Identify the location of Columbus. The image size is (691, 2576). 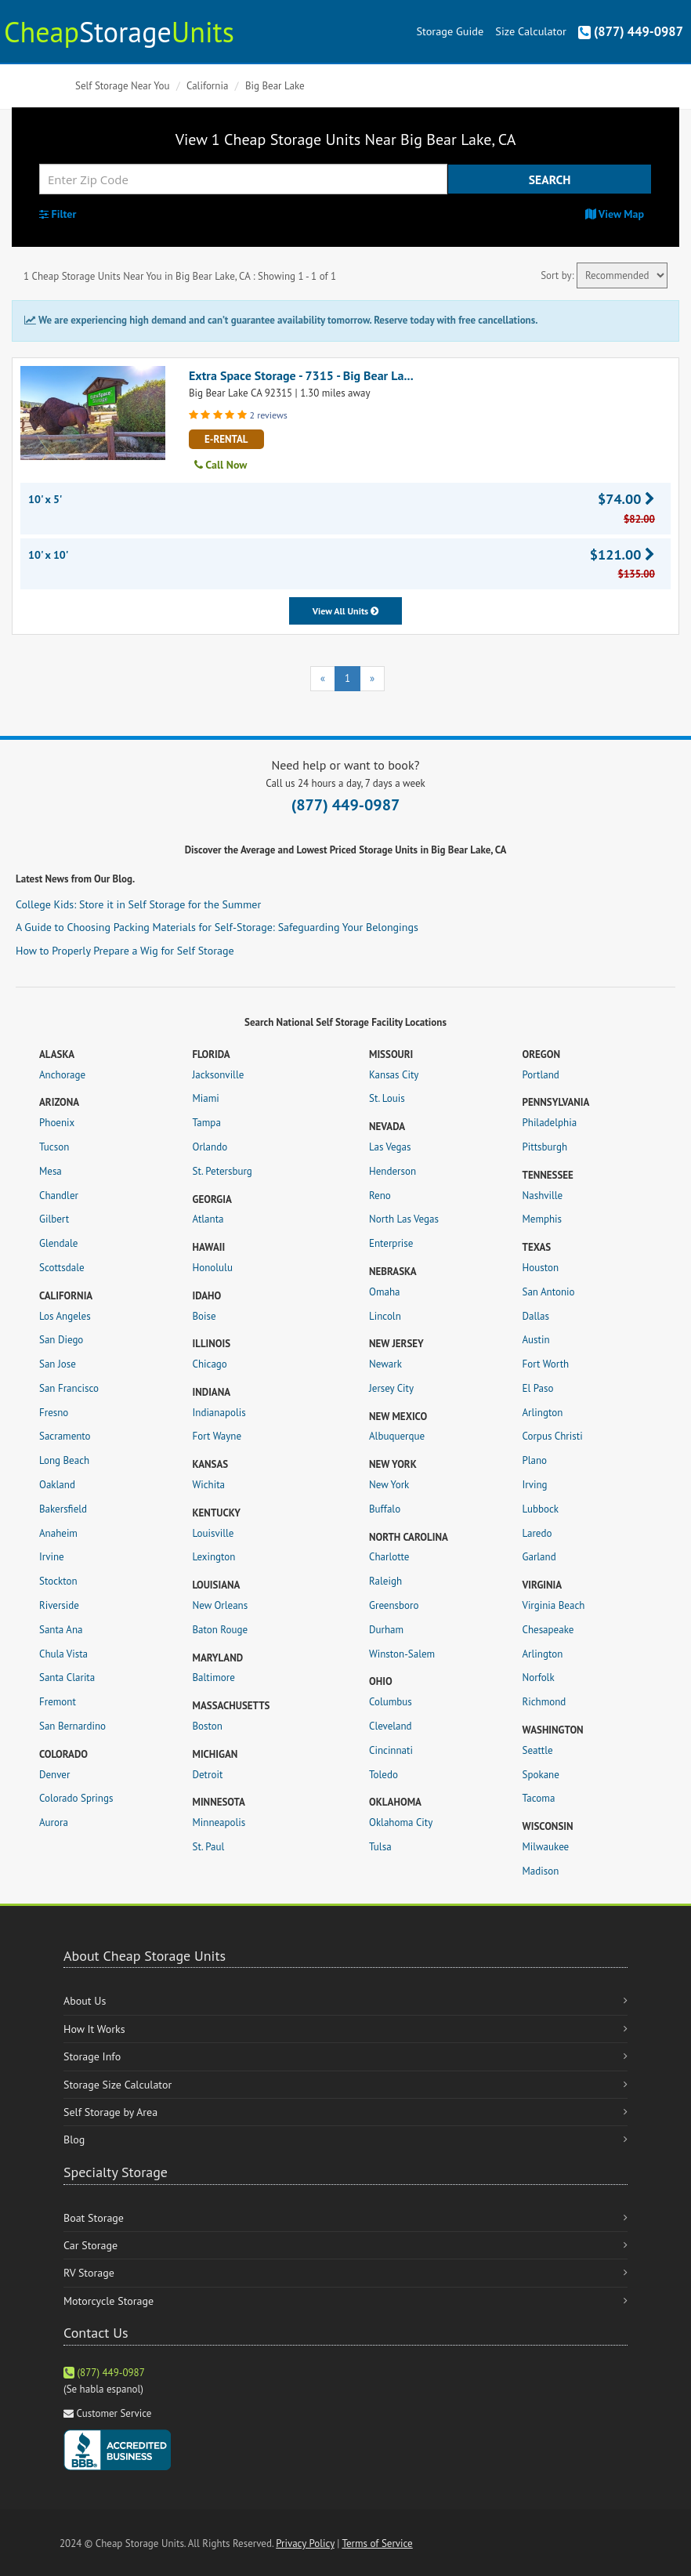
(390, 1701).